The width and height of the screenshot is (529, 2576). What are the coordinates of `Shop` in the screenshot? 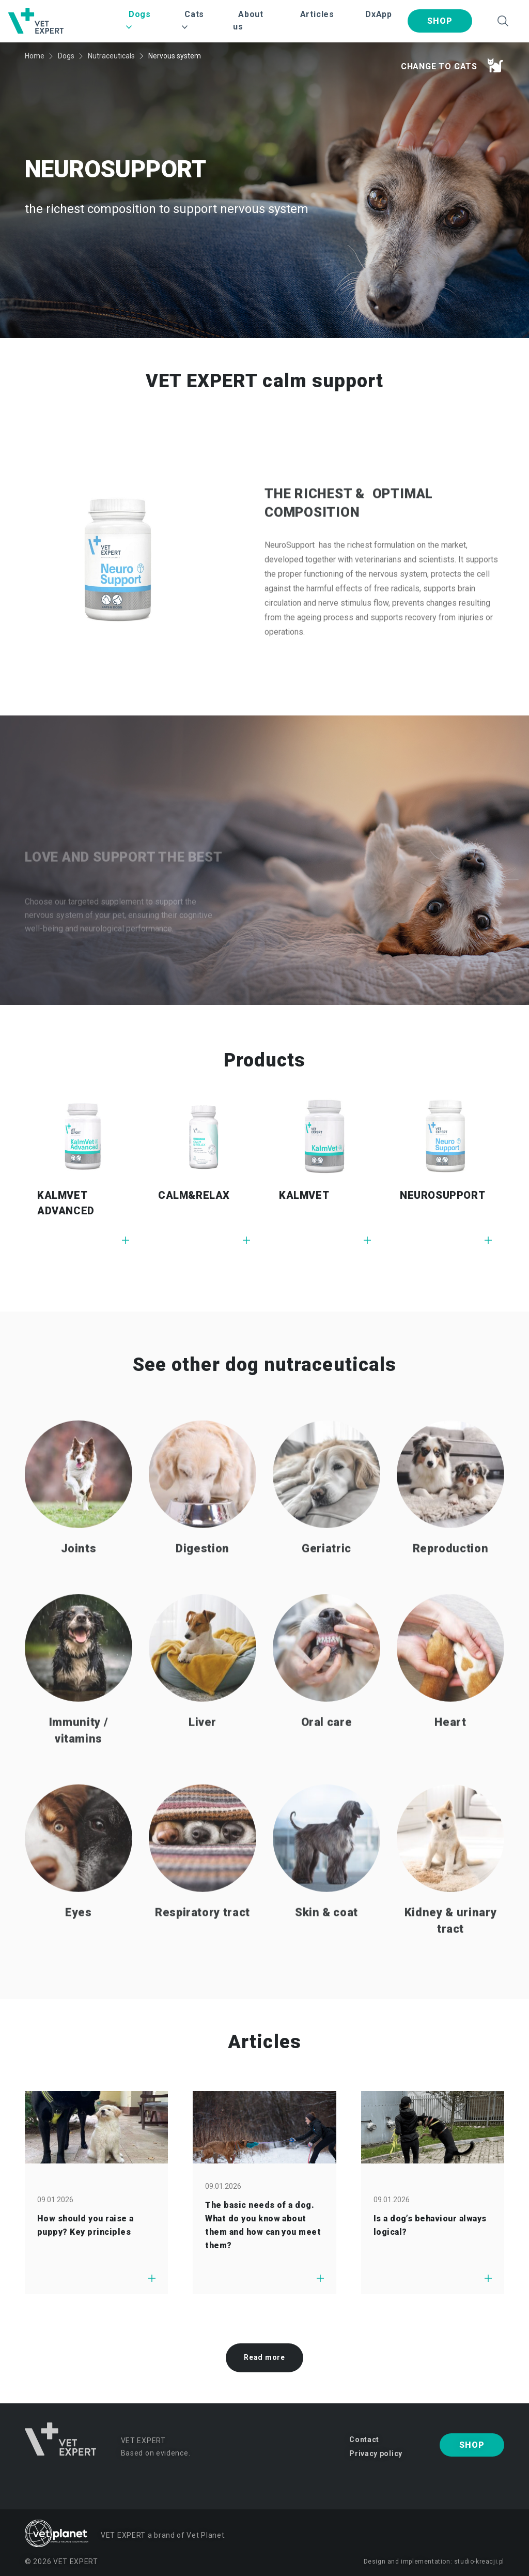 It's located at (439, 21).